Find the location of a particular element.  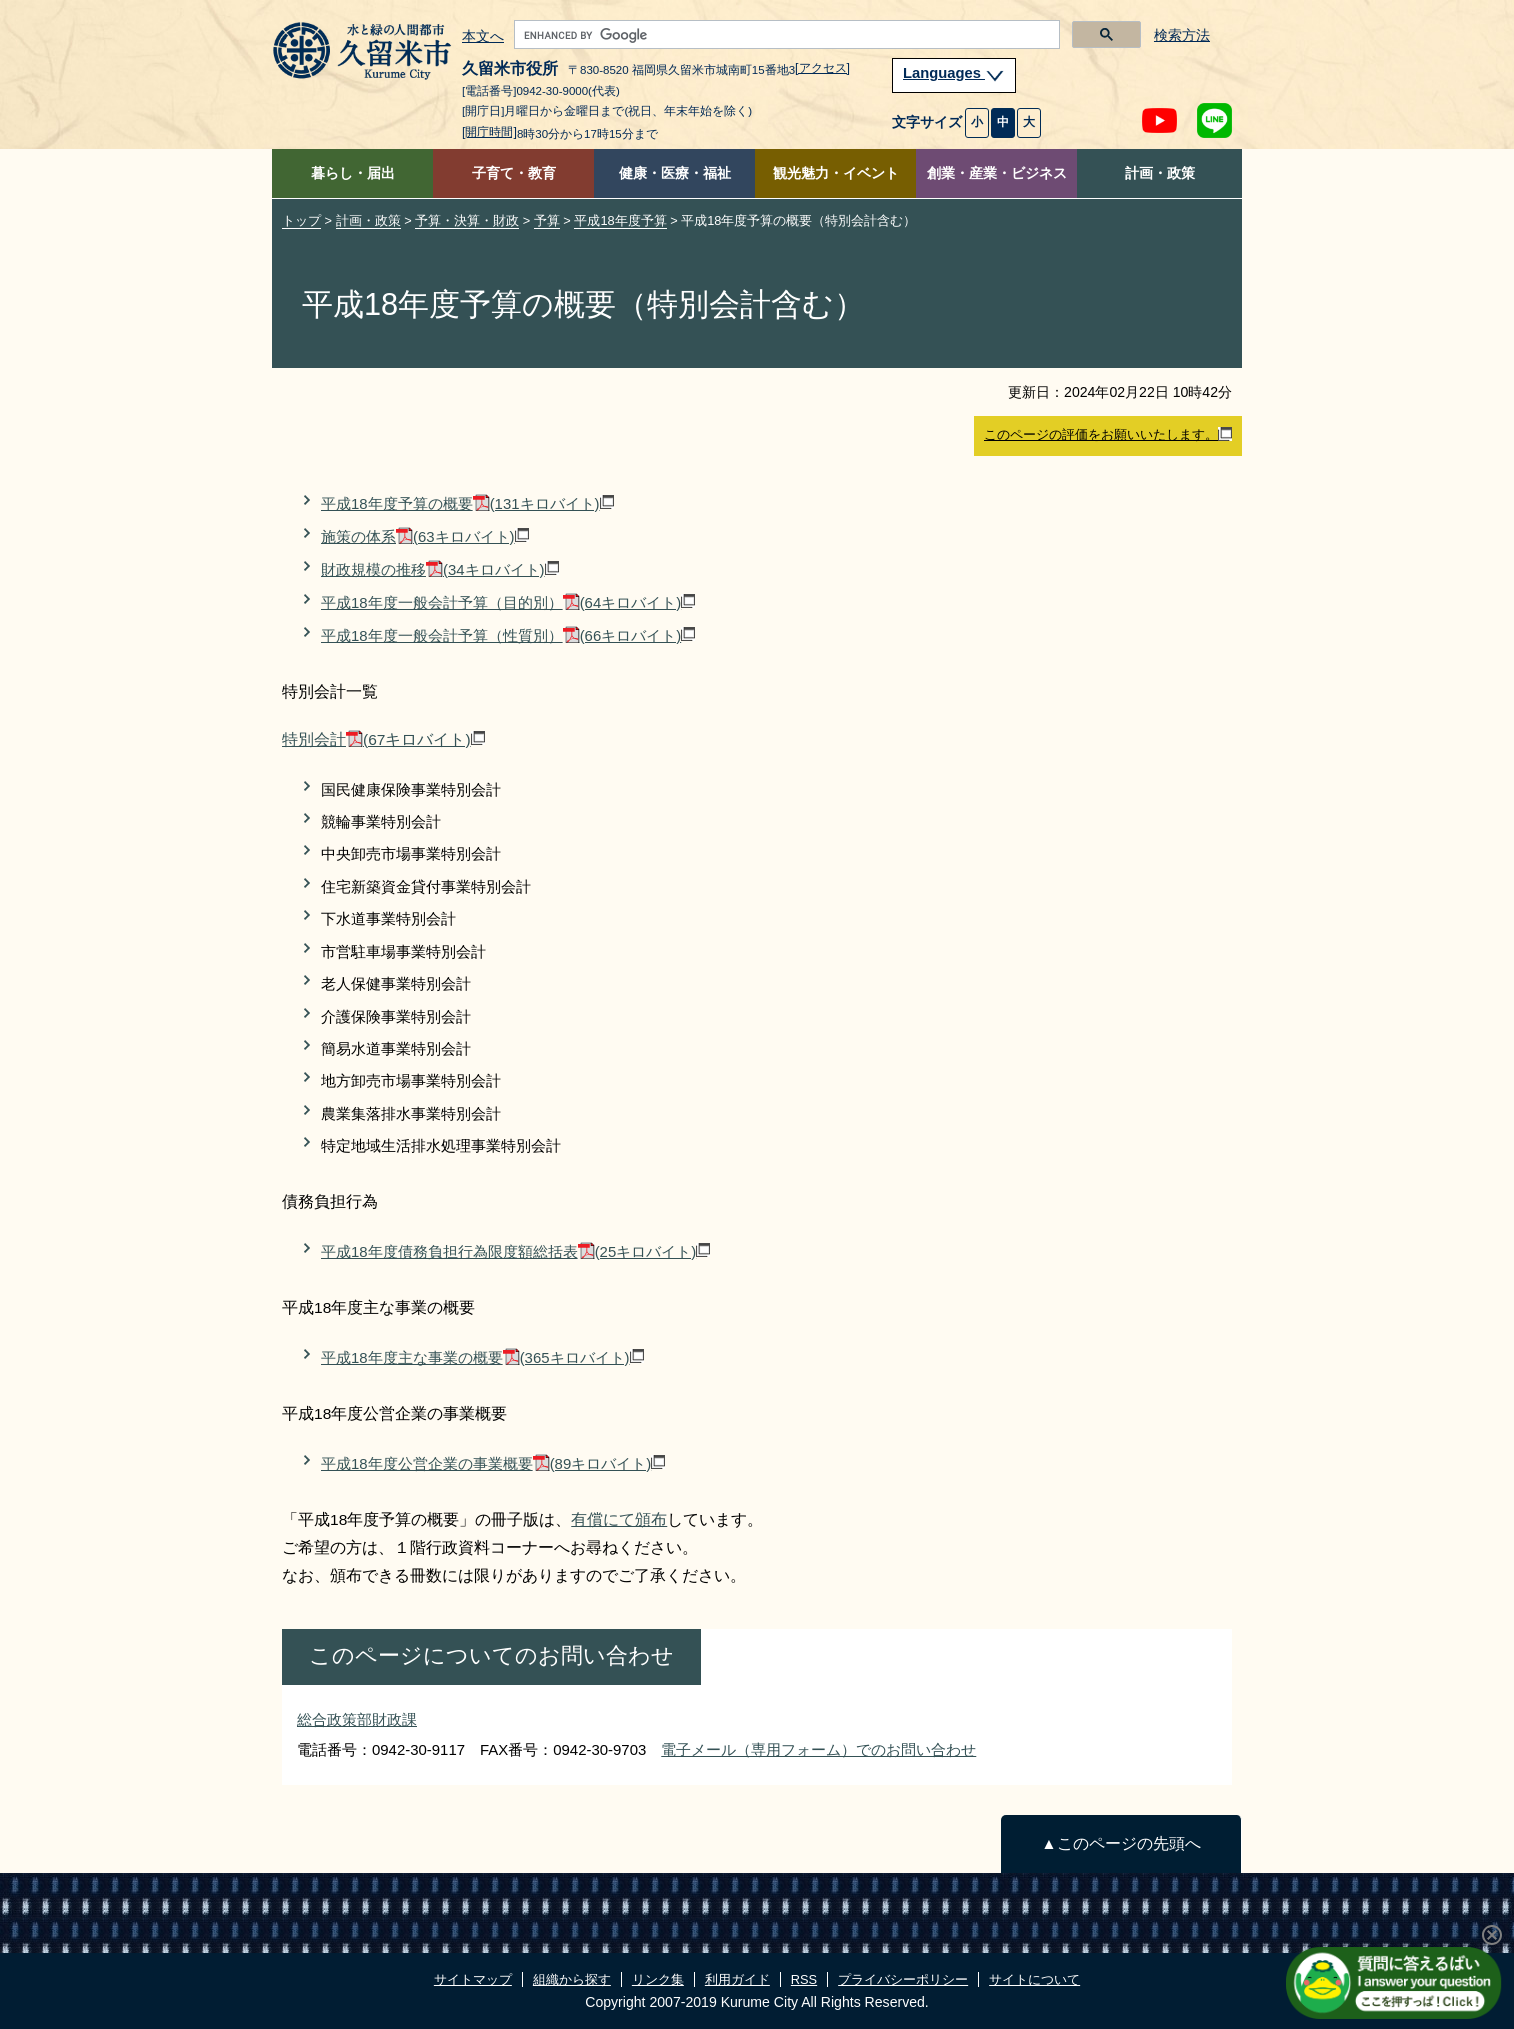

平成18年度債務負担行為限度額総括表 is located at coordinates (515, 1251).